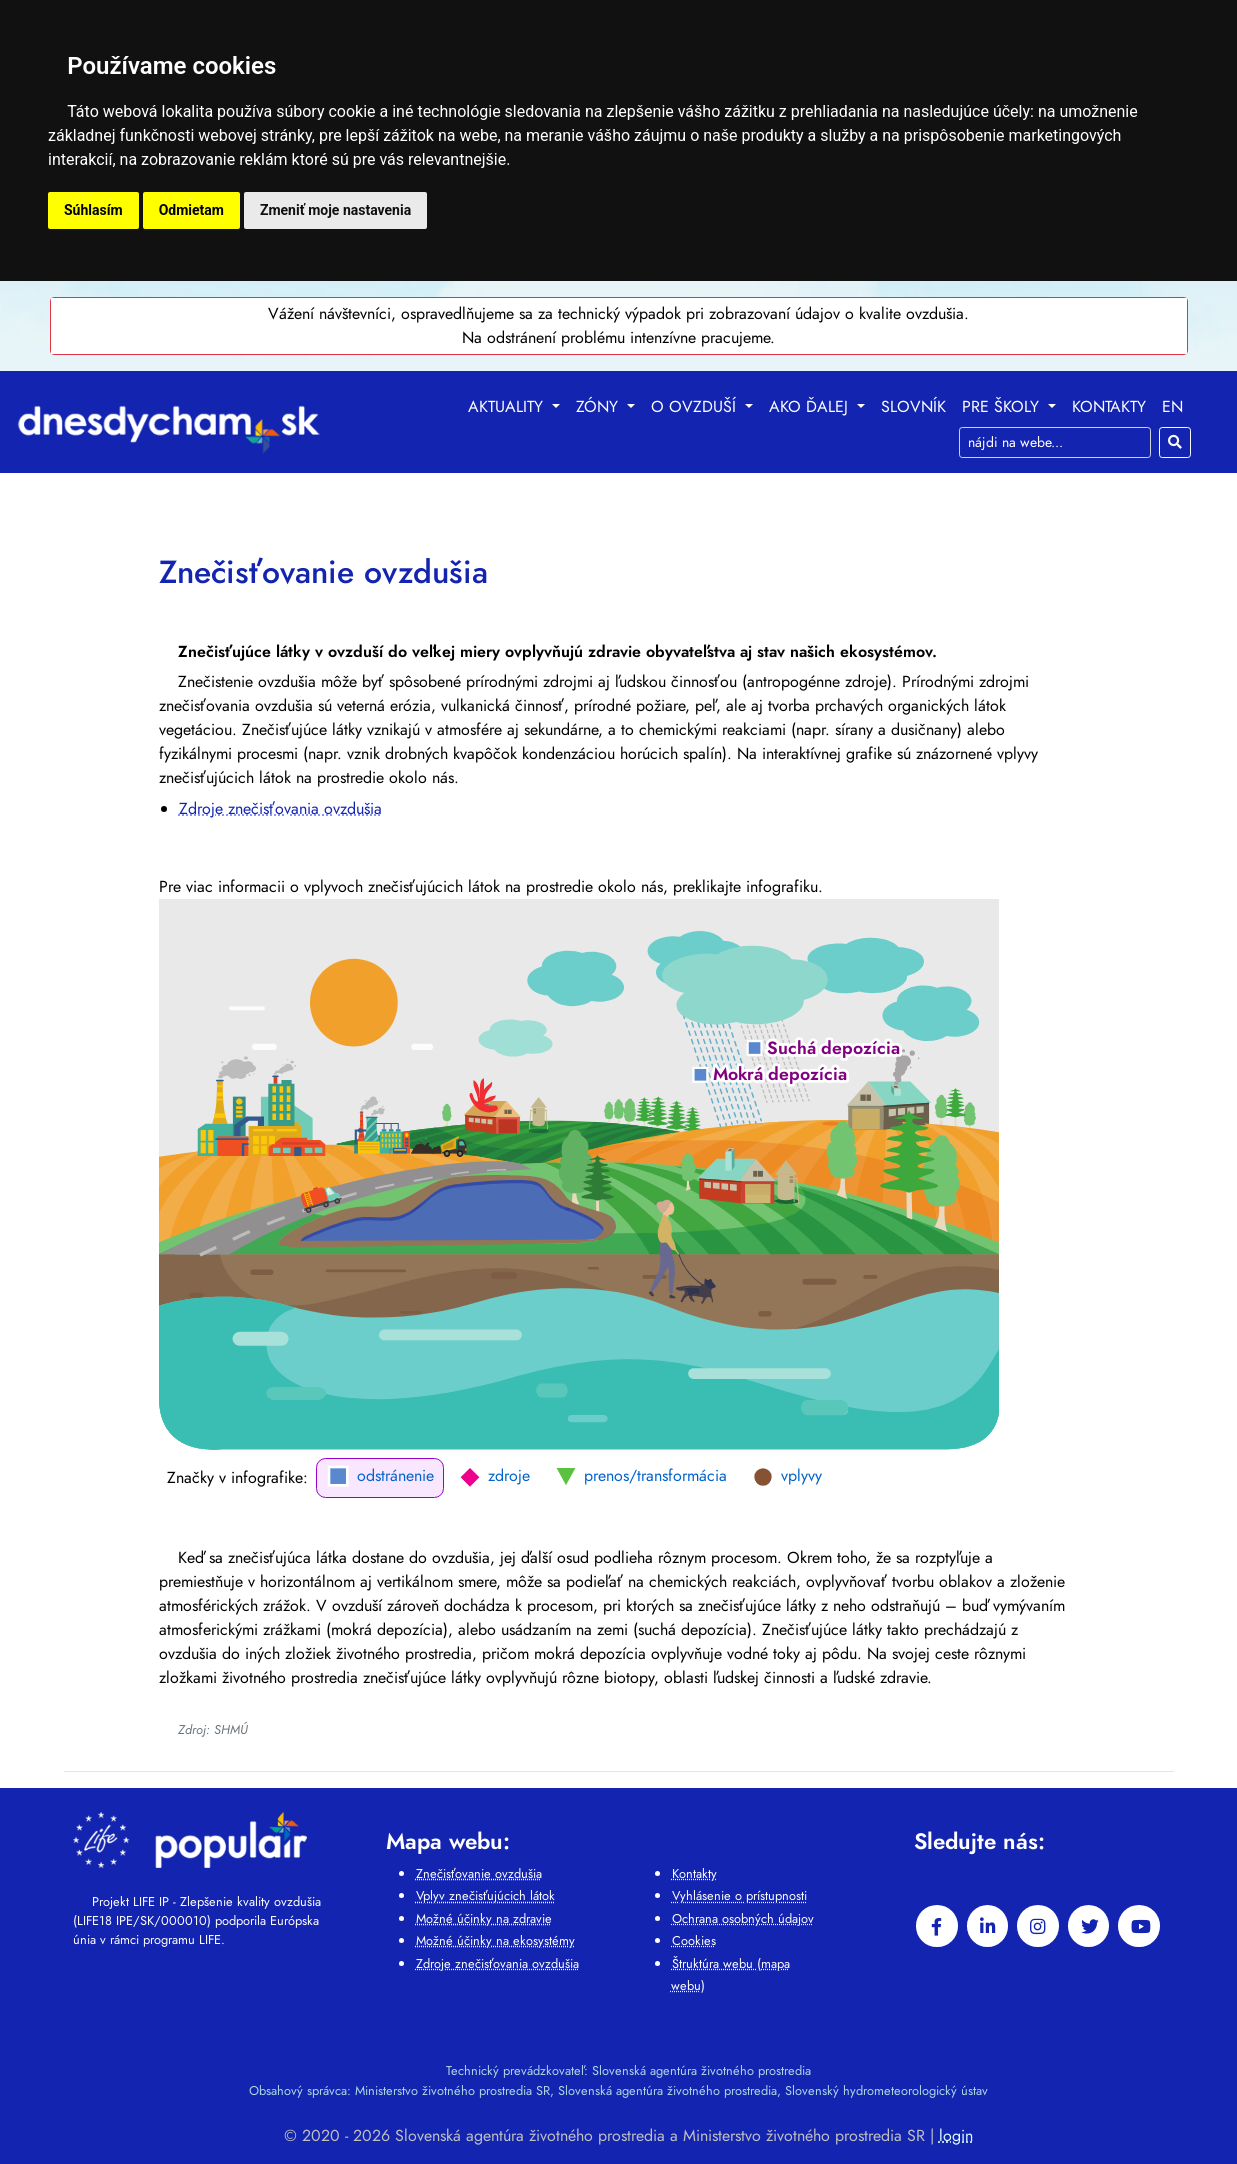 The width and height of the screenshot is (1237, 2164). I want to click on [twitter], so click(1089, 1926).